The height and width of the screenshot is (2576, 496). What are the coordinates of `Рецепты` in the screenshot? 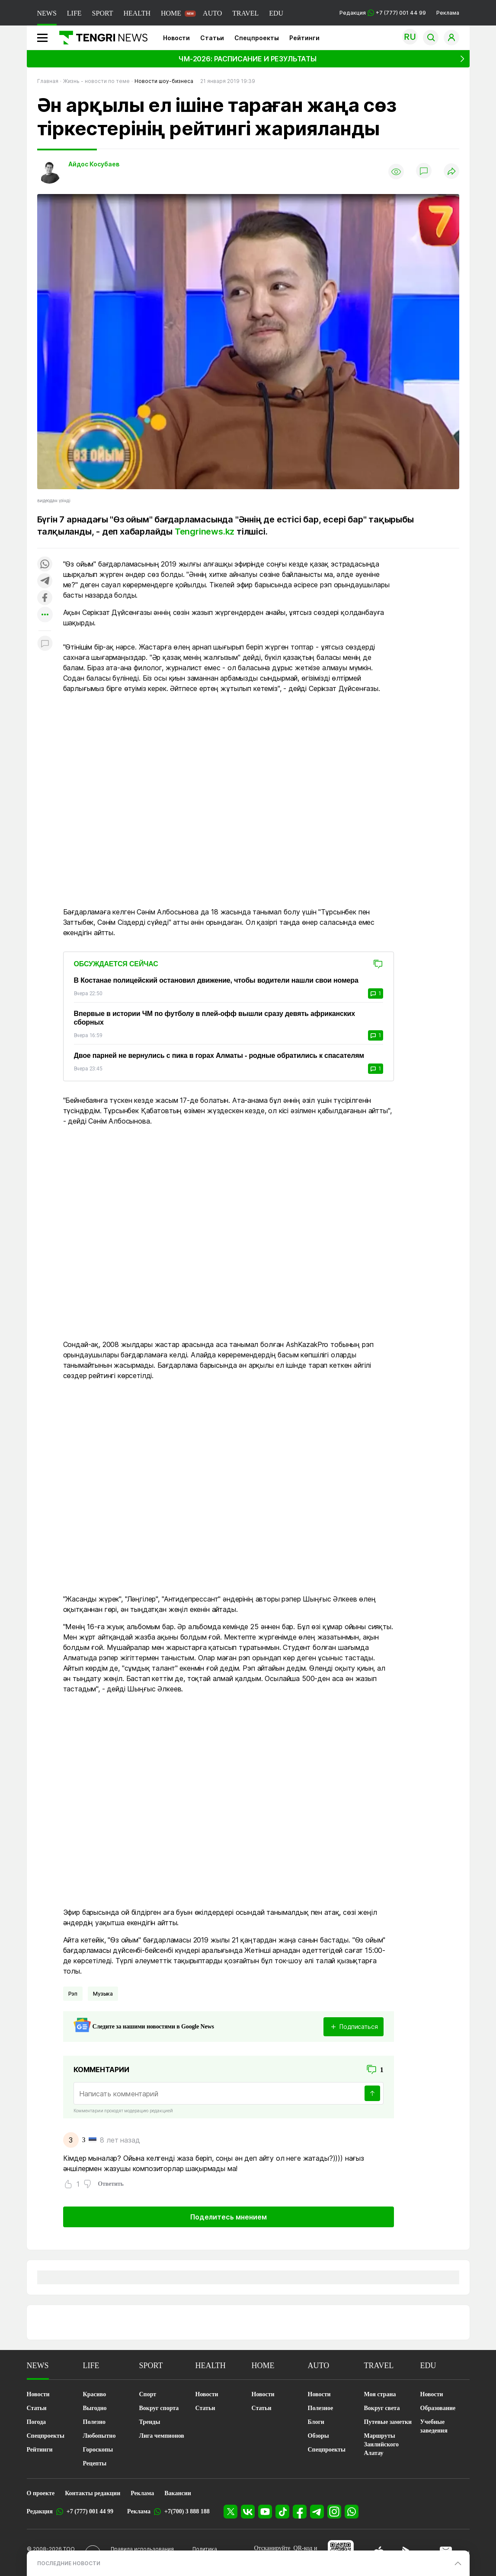 It's located at (95, 2463).